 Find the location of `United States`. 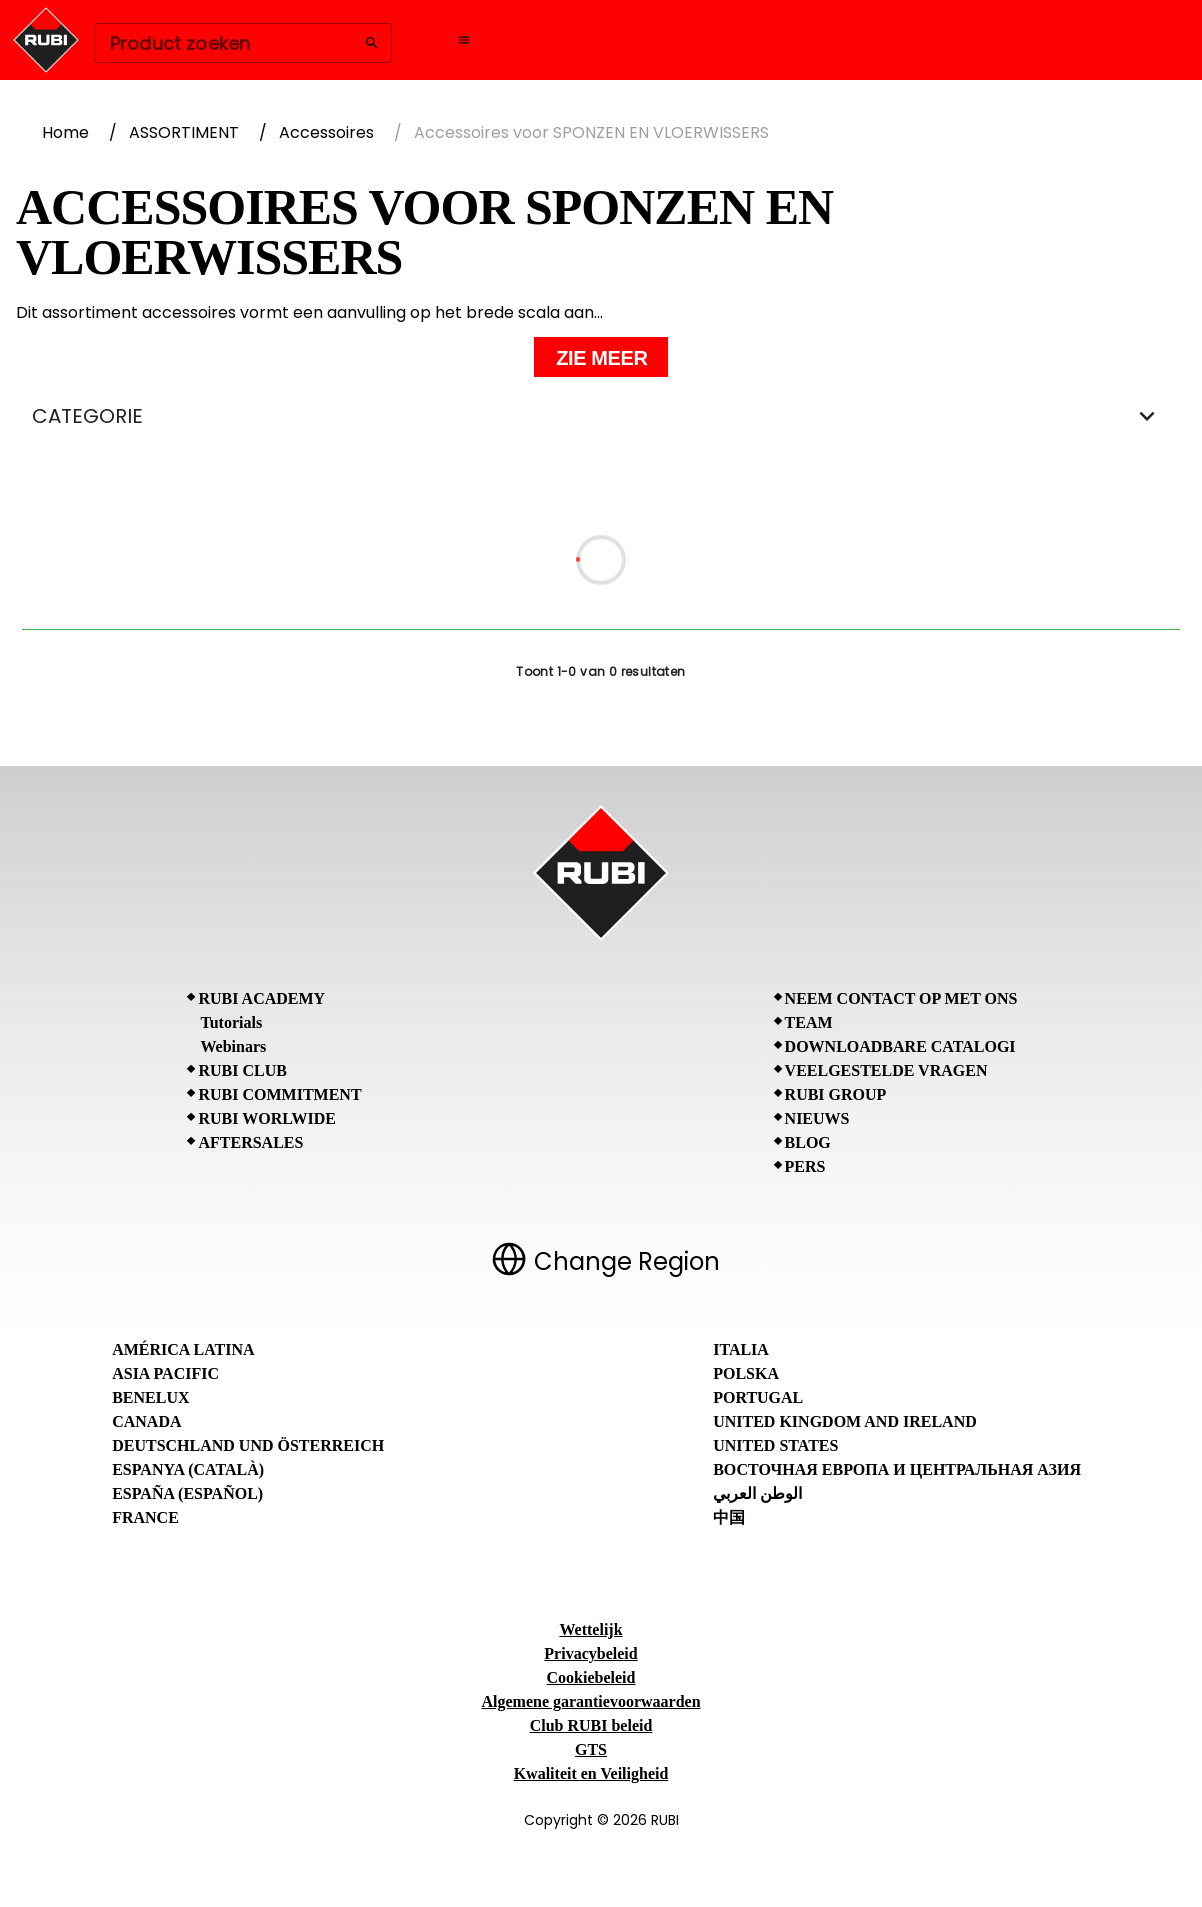

United States is located at coordinates (775, 1445).